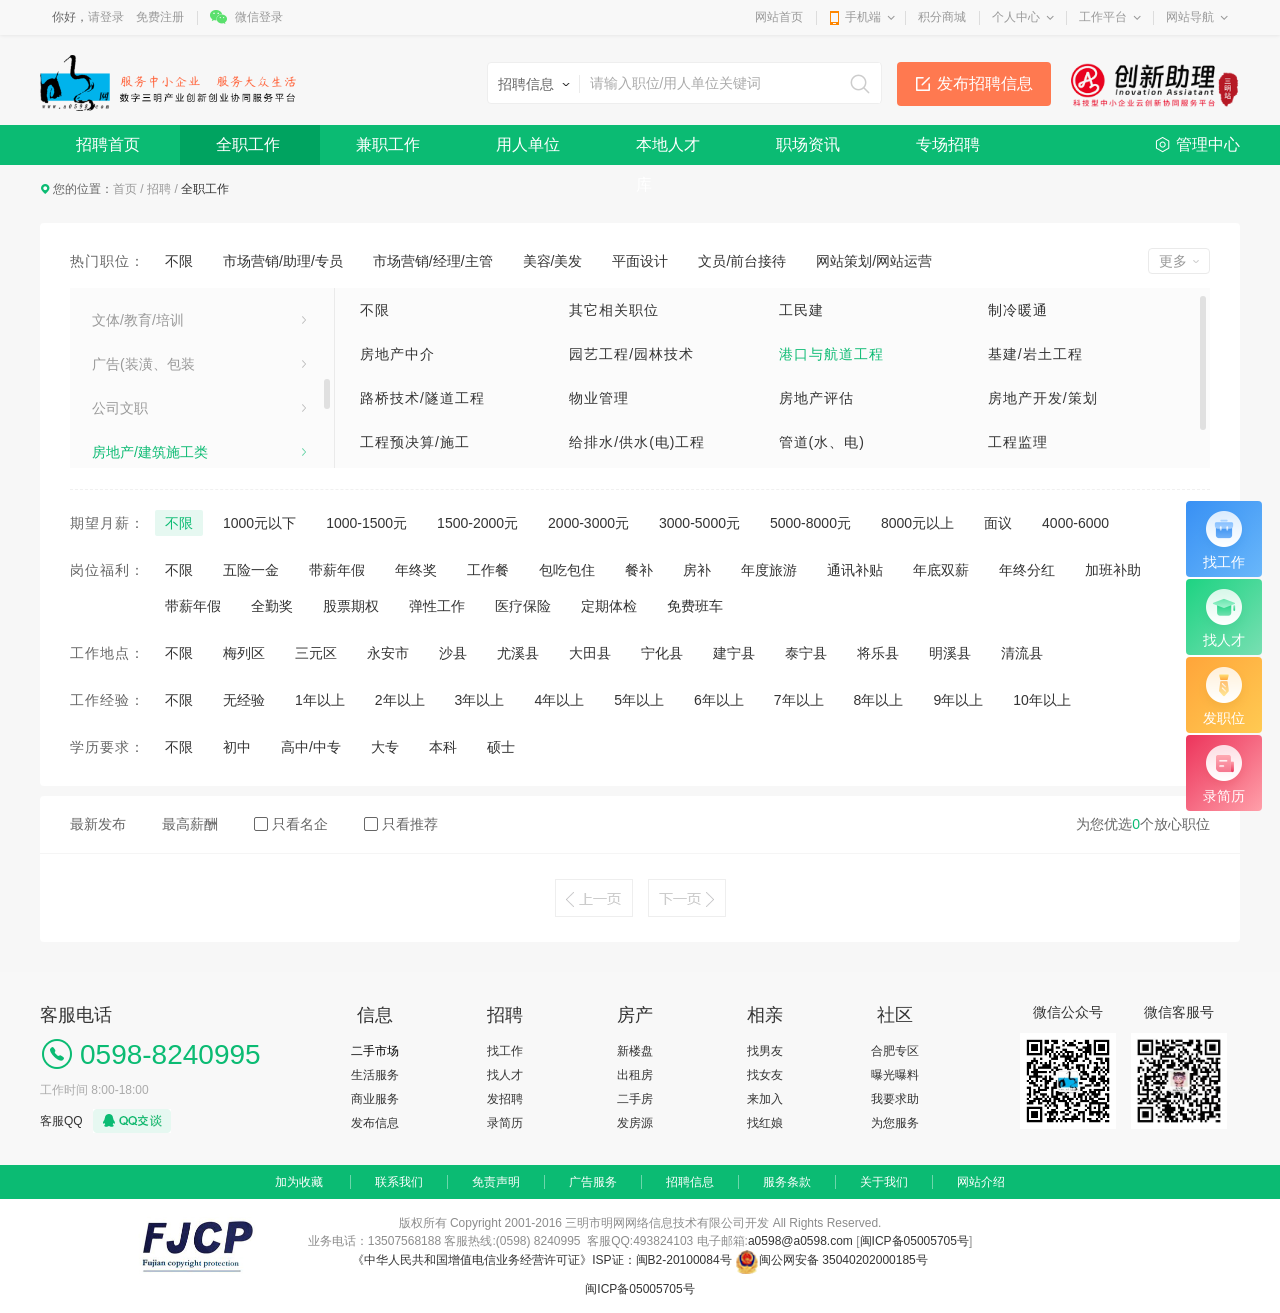  What do you see at coordinates (948, 144) in the screenshot?
I see `专场招聘` at bounding box center [948, 144].